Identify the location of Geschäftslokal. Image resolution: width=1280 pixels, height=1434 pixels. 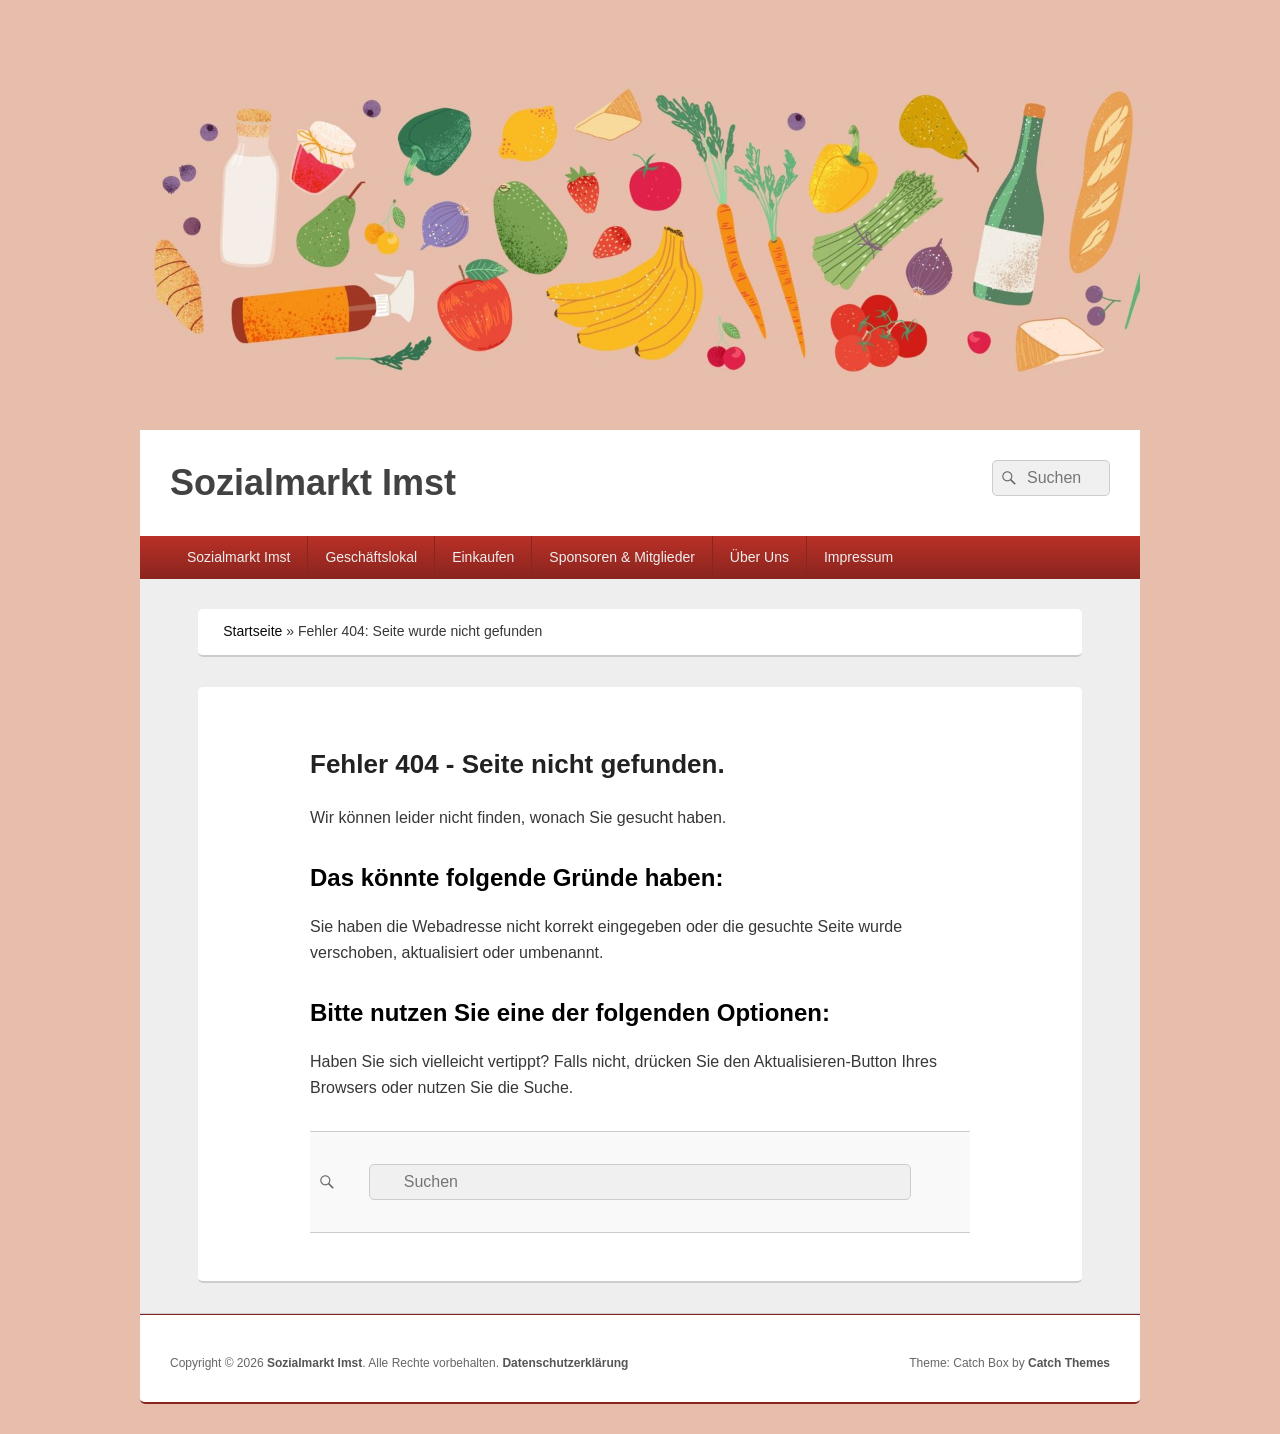
(371, 557).